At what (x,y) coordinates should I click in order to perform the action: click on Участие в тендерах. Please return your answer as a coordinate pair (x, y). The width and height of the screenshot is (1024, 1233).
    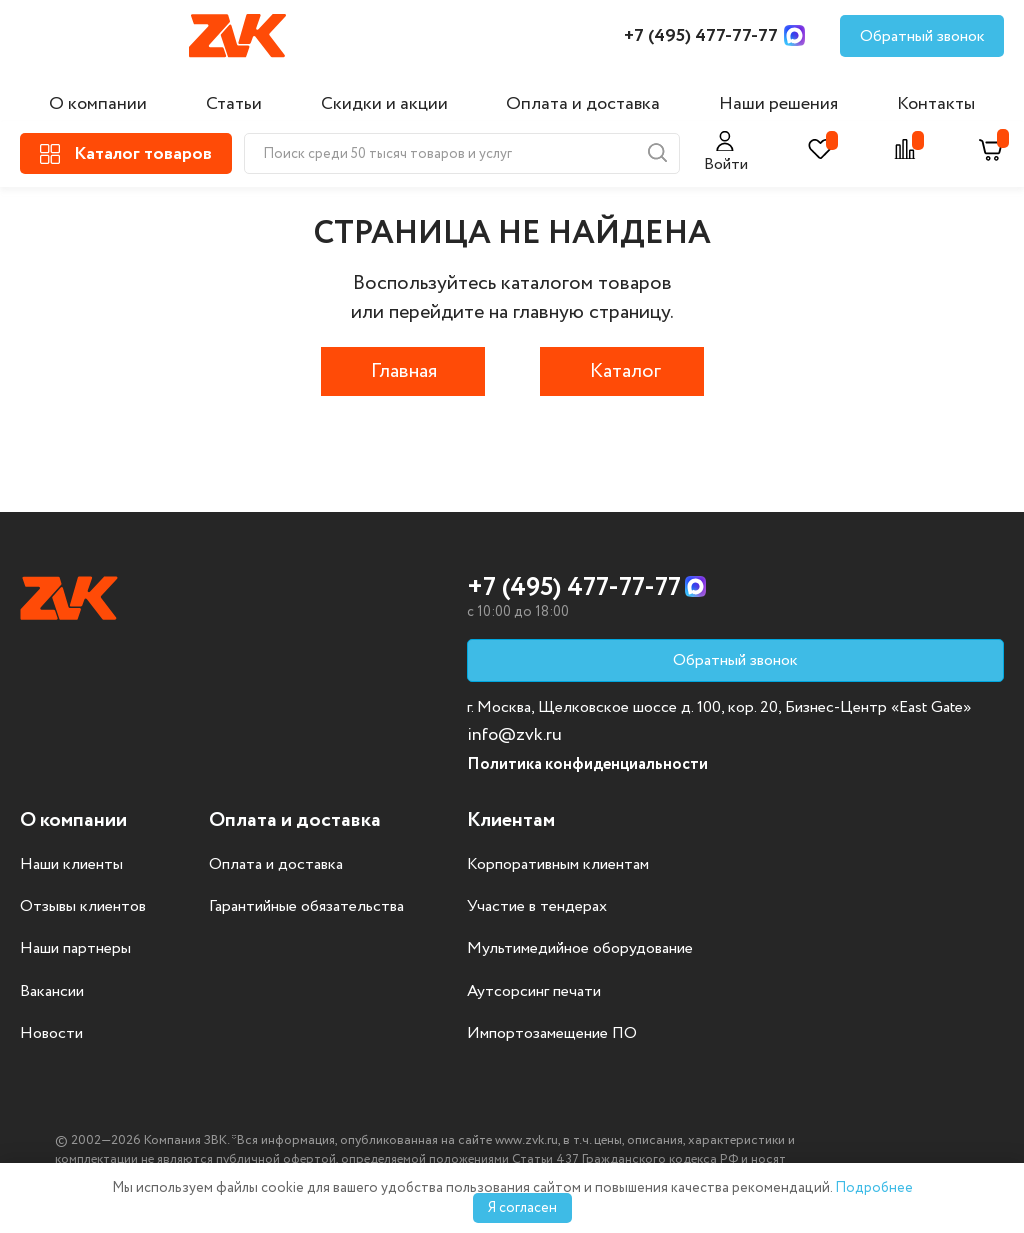
    Looking at the image, I should click on (537, 907).